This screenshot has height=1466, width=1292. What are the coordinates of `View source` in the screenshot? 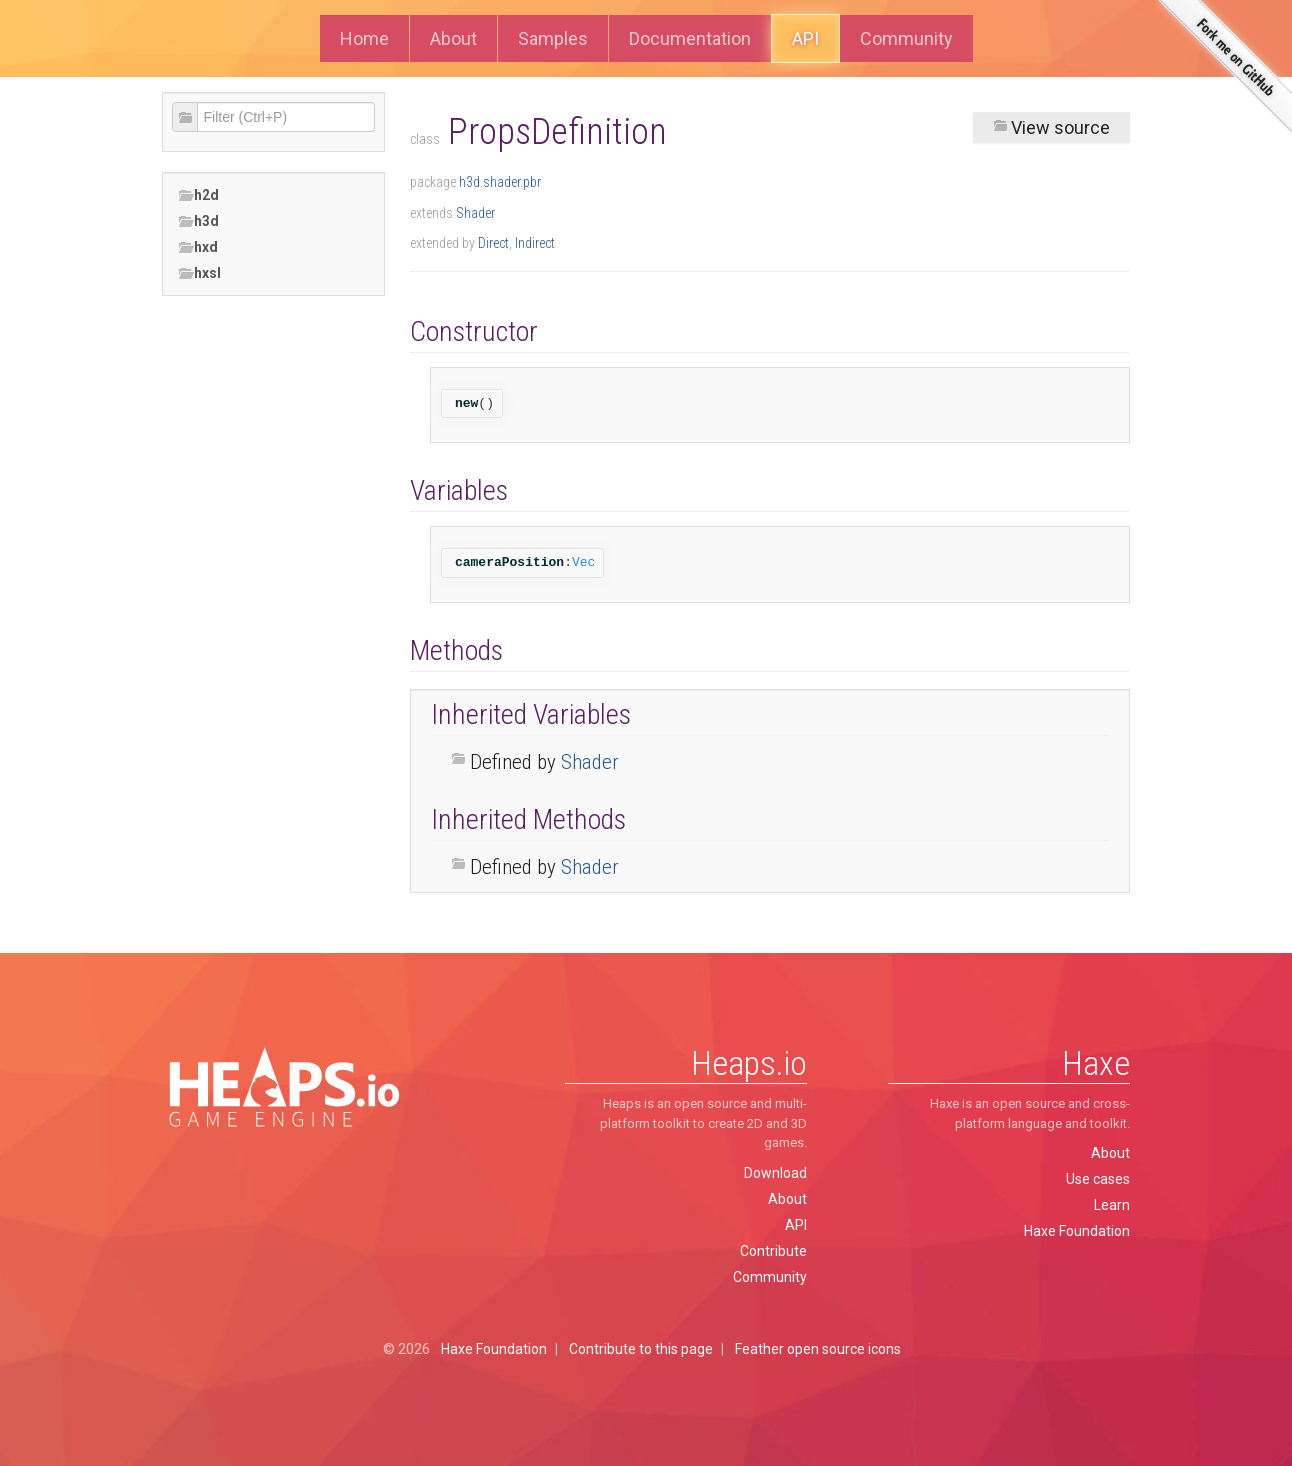 It's located at (1051, 127).